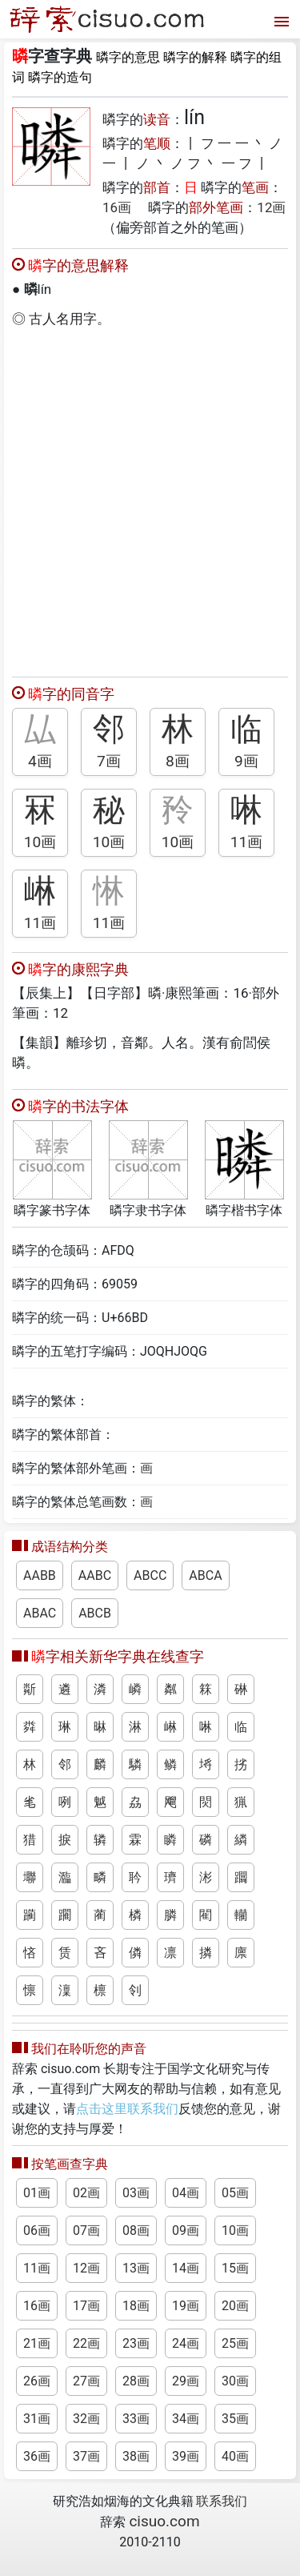  I want to click on 24画, so click(185, 2343).